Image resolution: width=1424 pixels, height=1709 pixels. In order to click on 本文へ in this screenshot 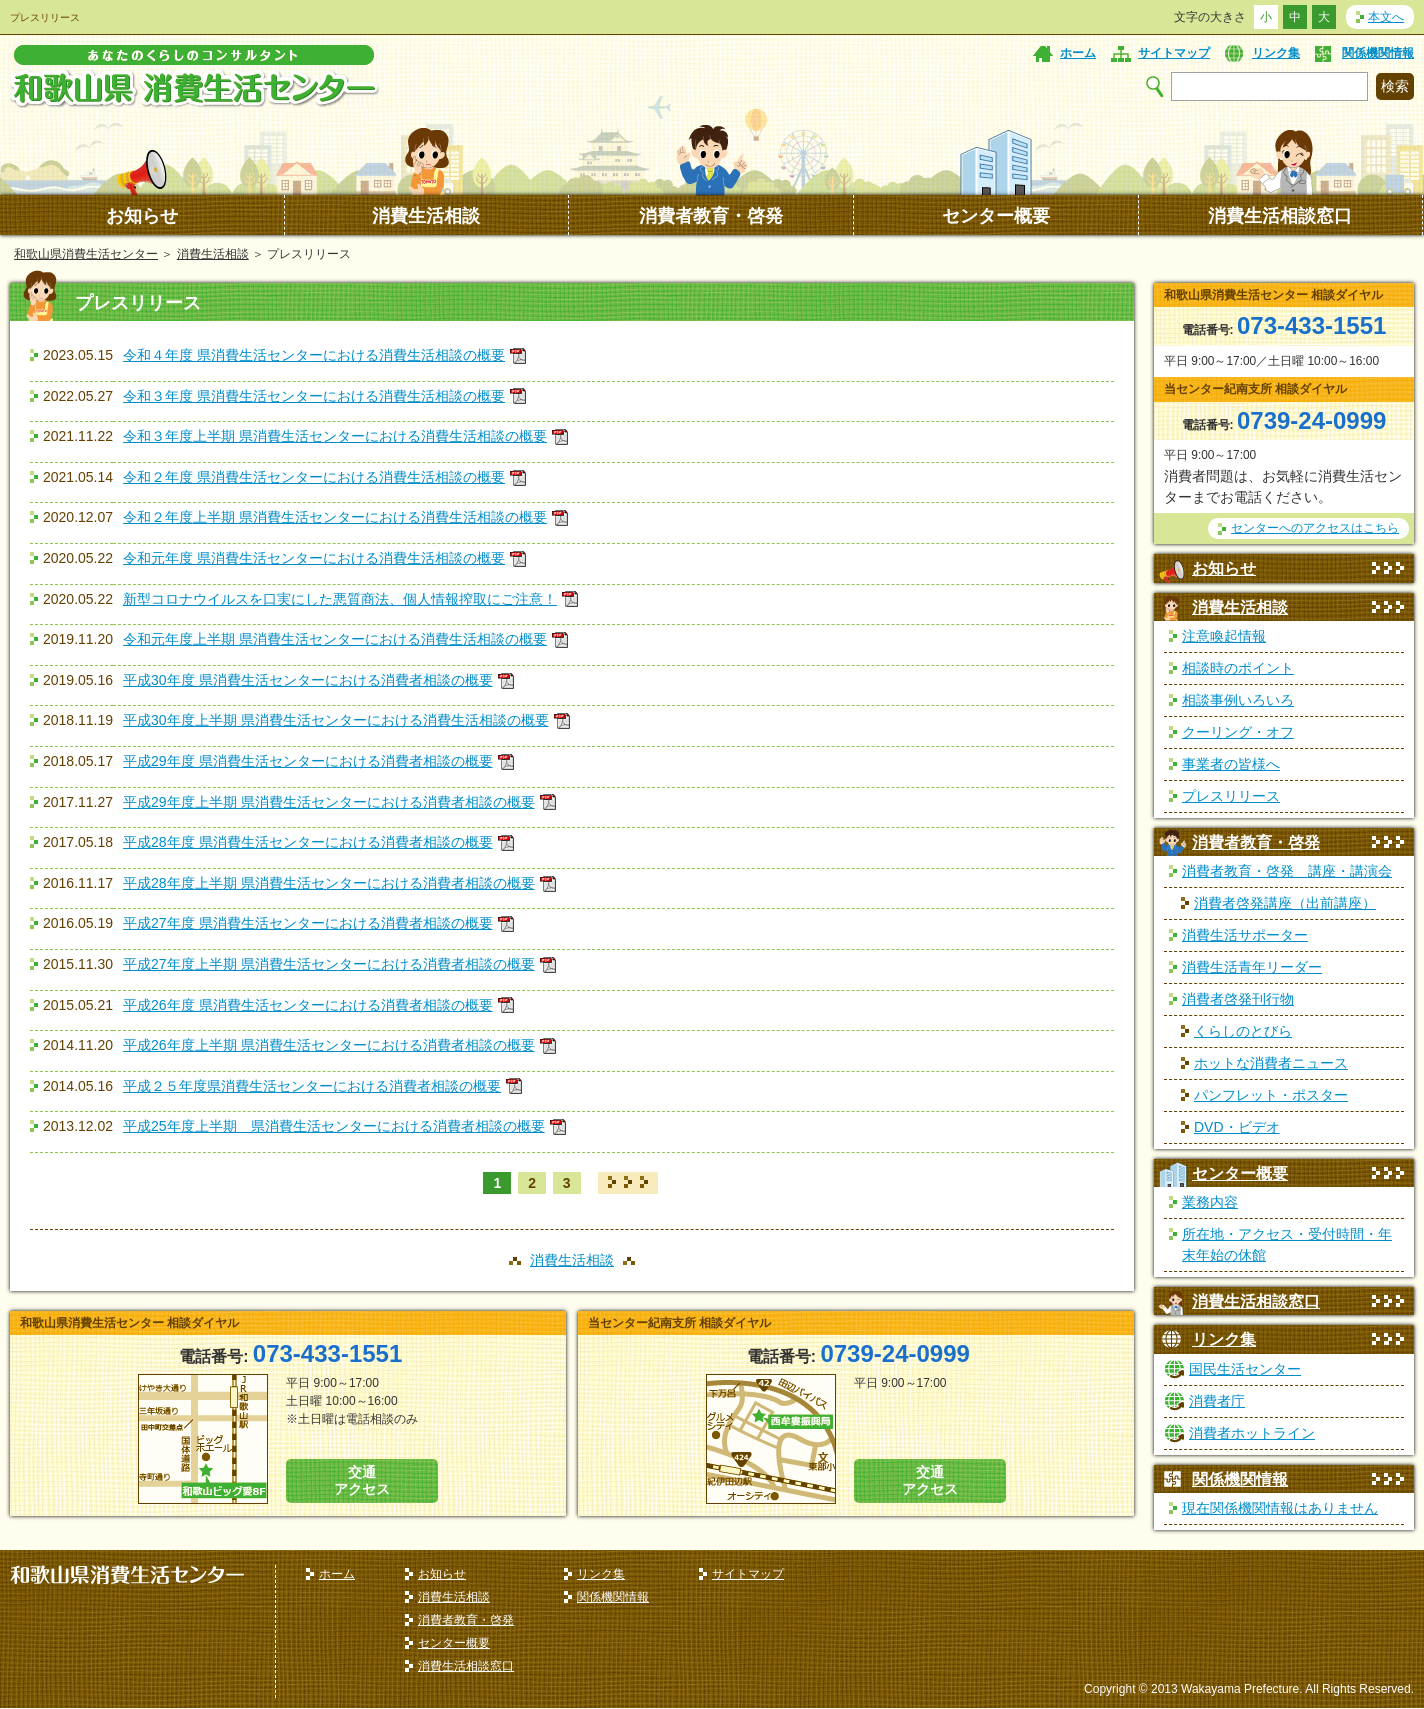, I will do `click(1386, 17)`.